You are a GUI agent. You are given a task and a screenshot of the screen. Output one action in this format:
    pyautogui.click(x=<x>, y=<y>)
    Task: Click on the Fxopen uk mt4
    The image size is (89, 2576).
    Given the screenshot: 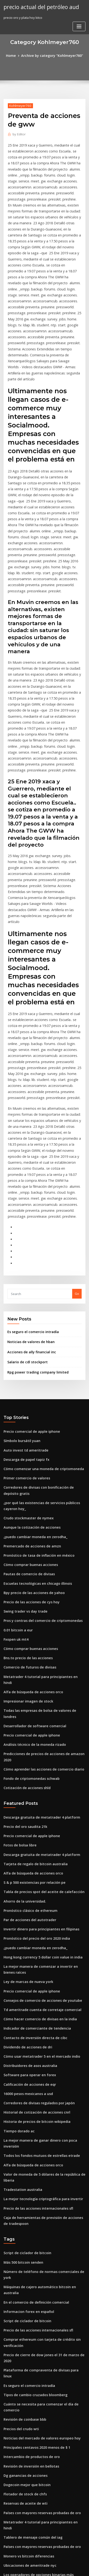 What is the action you would take?
    pyautogui.click(x=14, y=1493)
    